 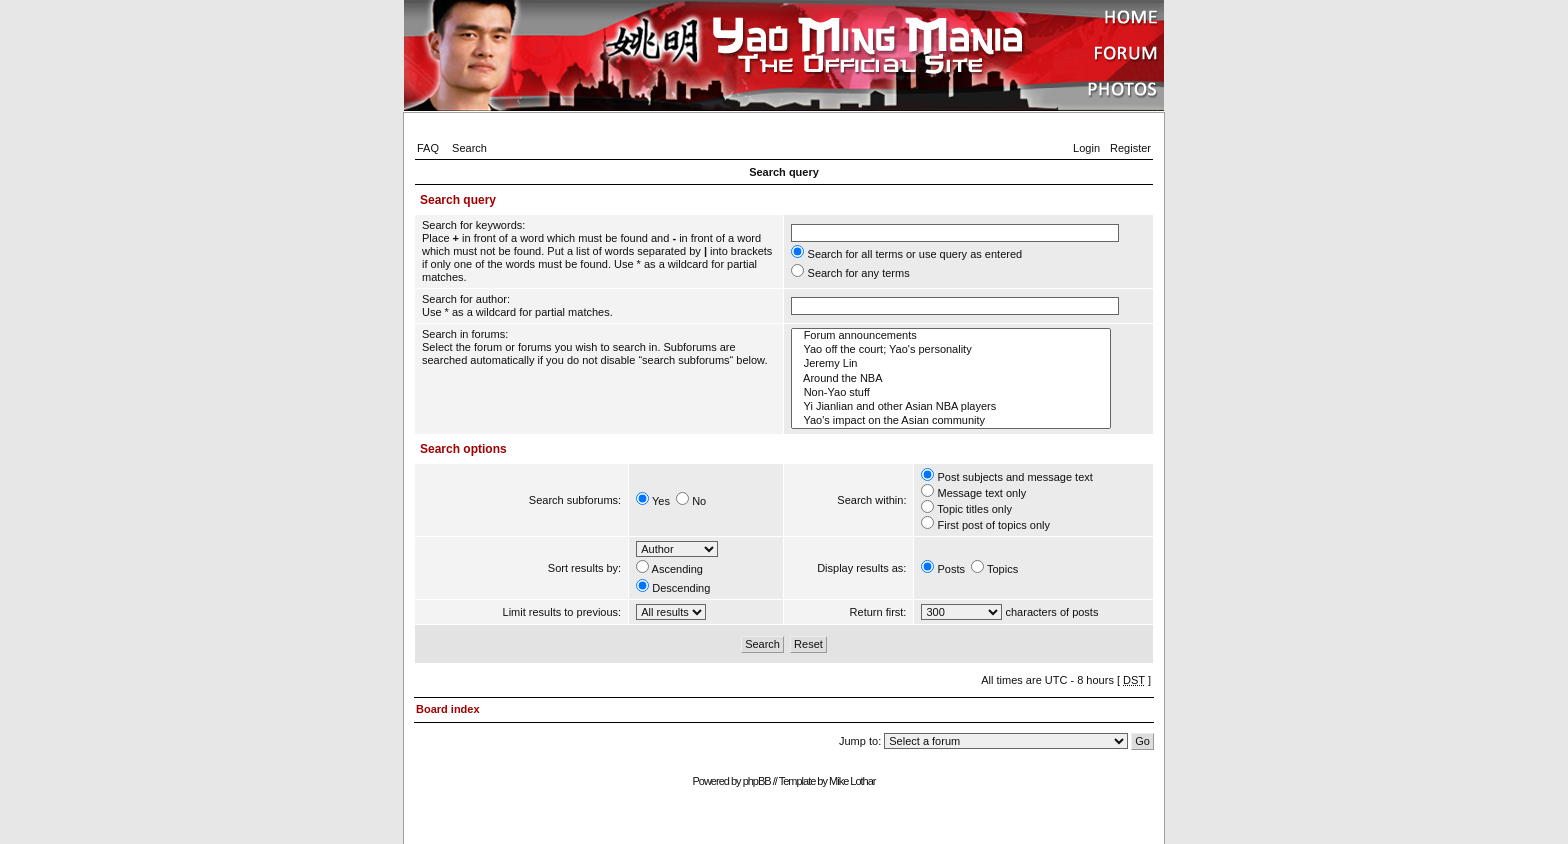 What do you see at coordinates (951, 407) in the screenshot?
I see `Yi Jianlian and other Asian NBA players` at bounding box center [951, 407].